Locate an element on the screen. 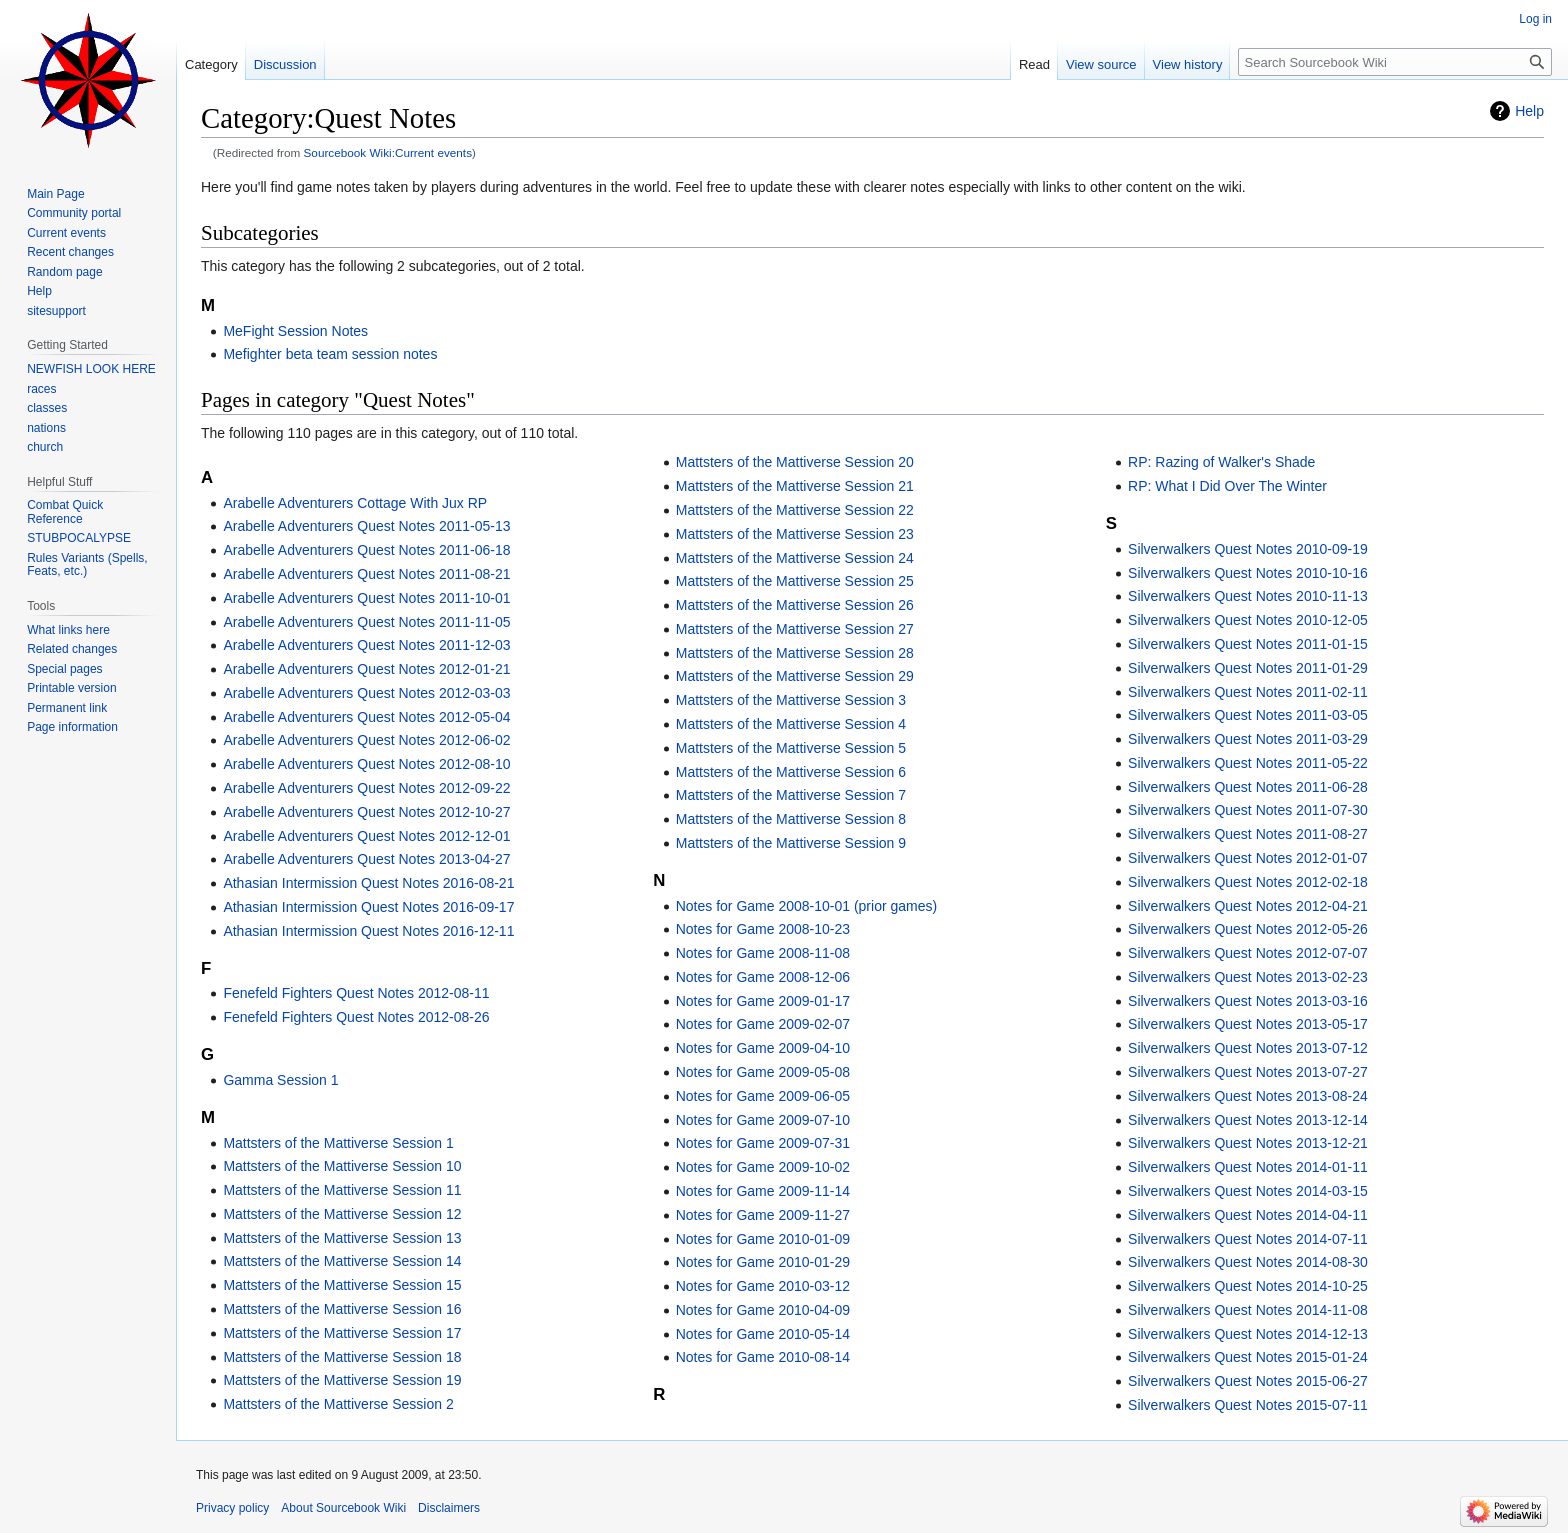 This screenshot has width=1568, height=1533. Mattsters of the Mattiverse Session 22 is located at coordinates (795, 510).